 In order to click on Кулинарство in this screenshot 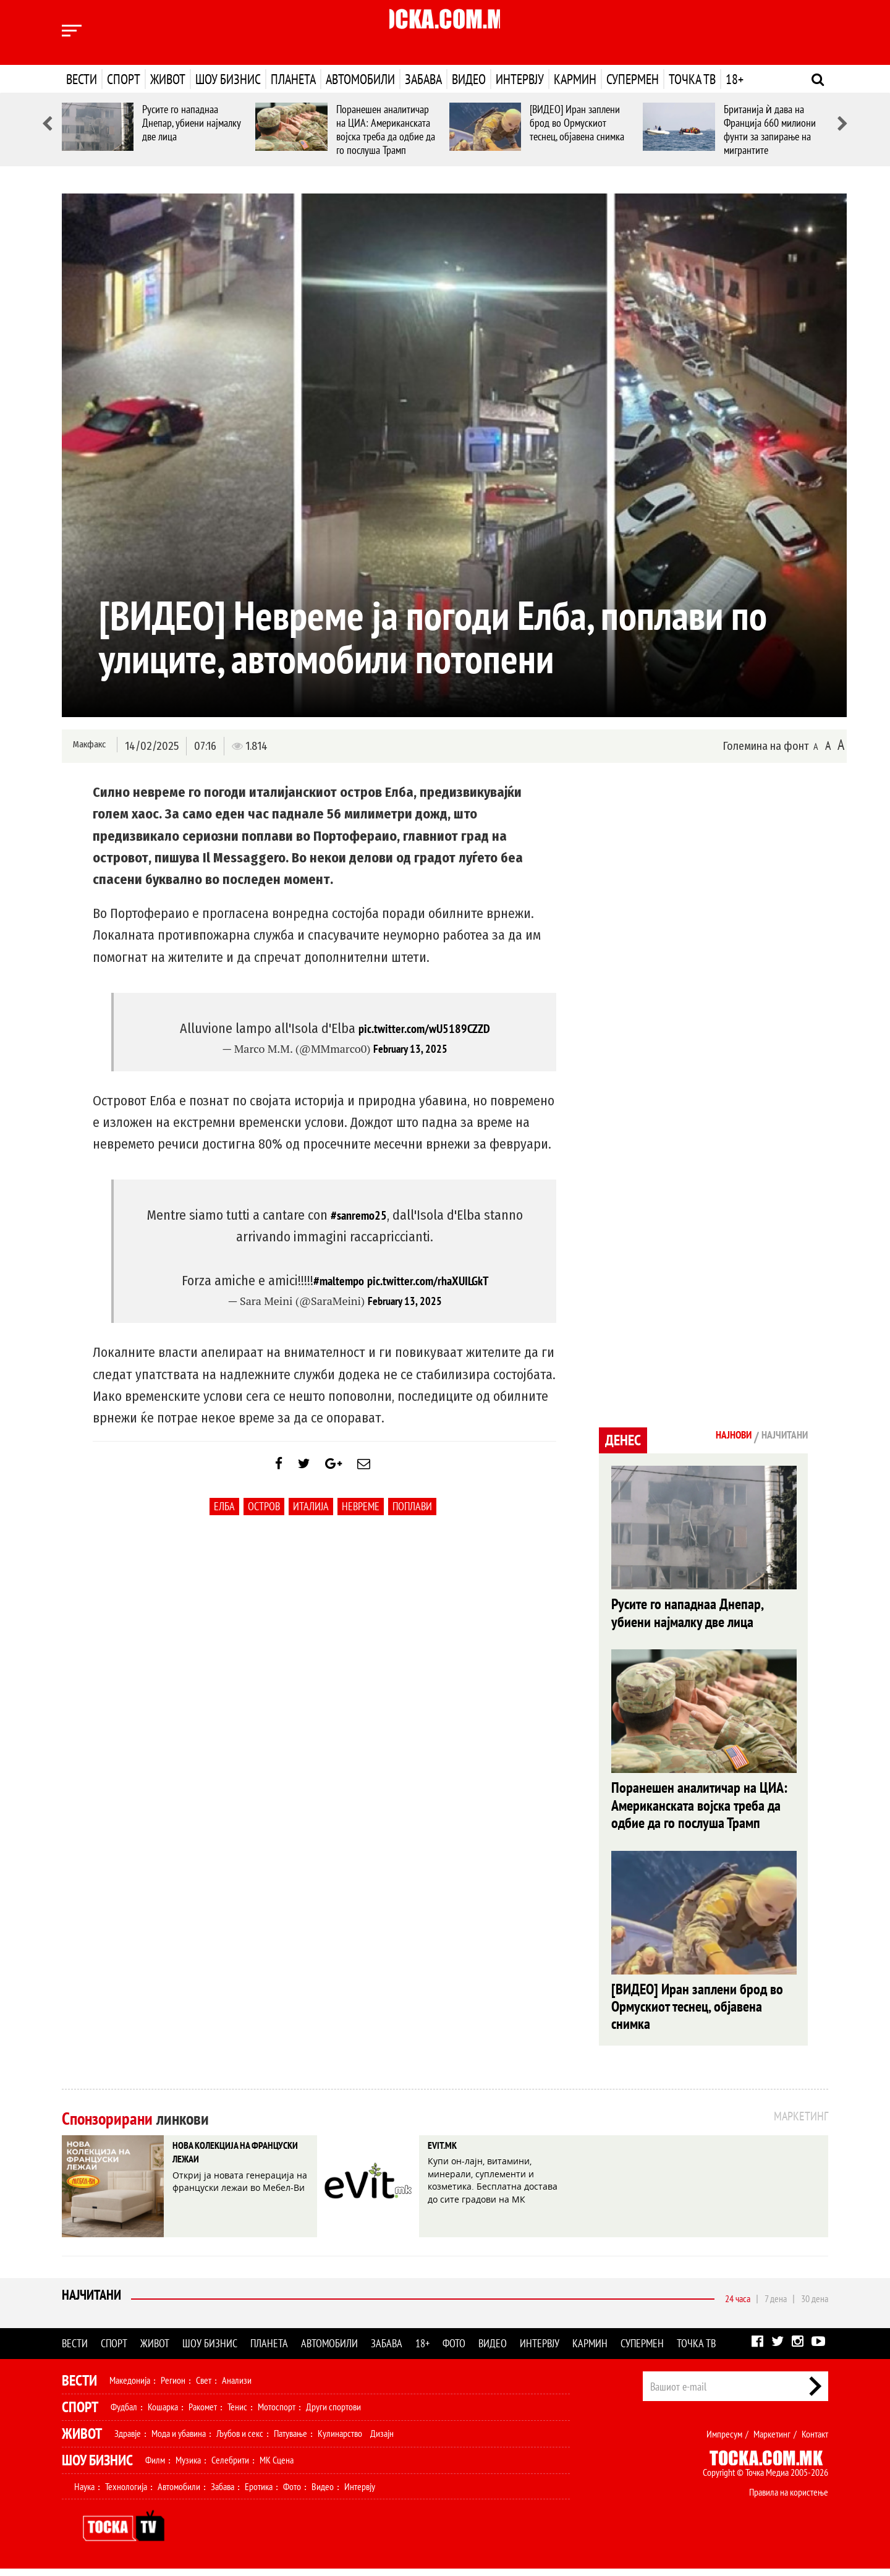, I will do `click(340, 2440)`.